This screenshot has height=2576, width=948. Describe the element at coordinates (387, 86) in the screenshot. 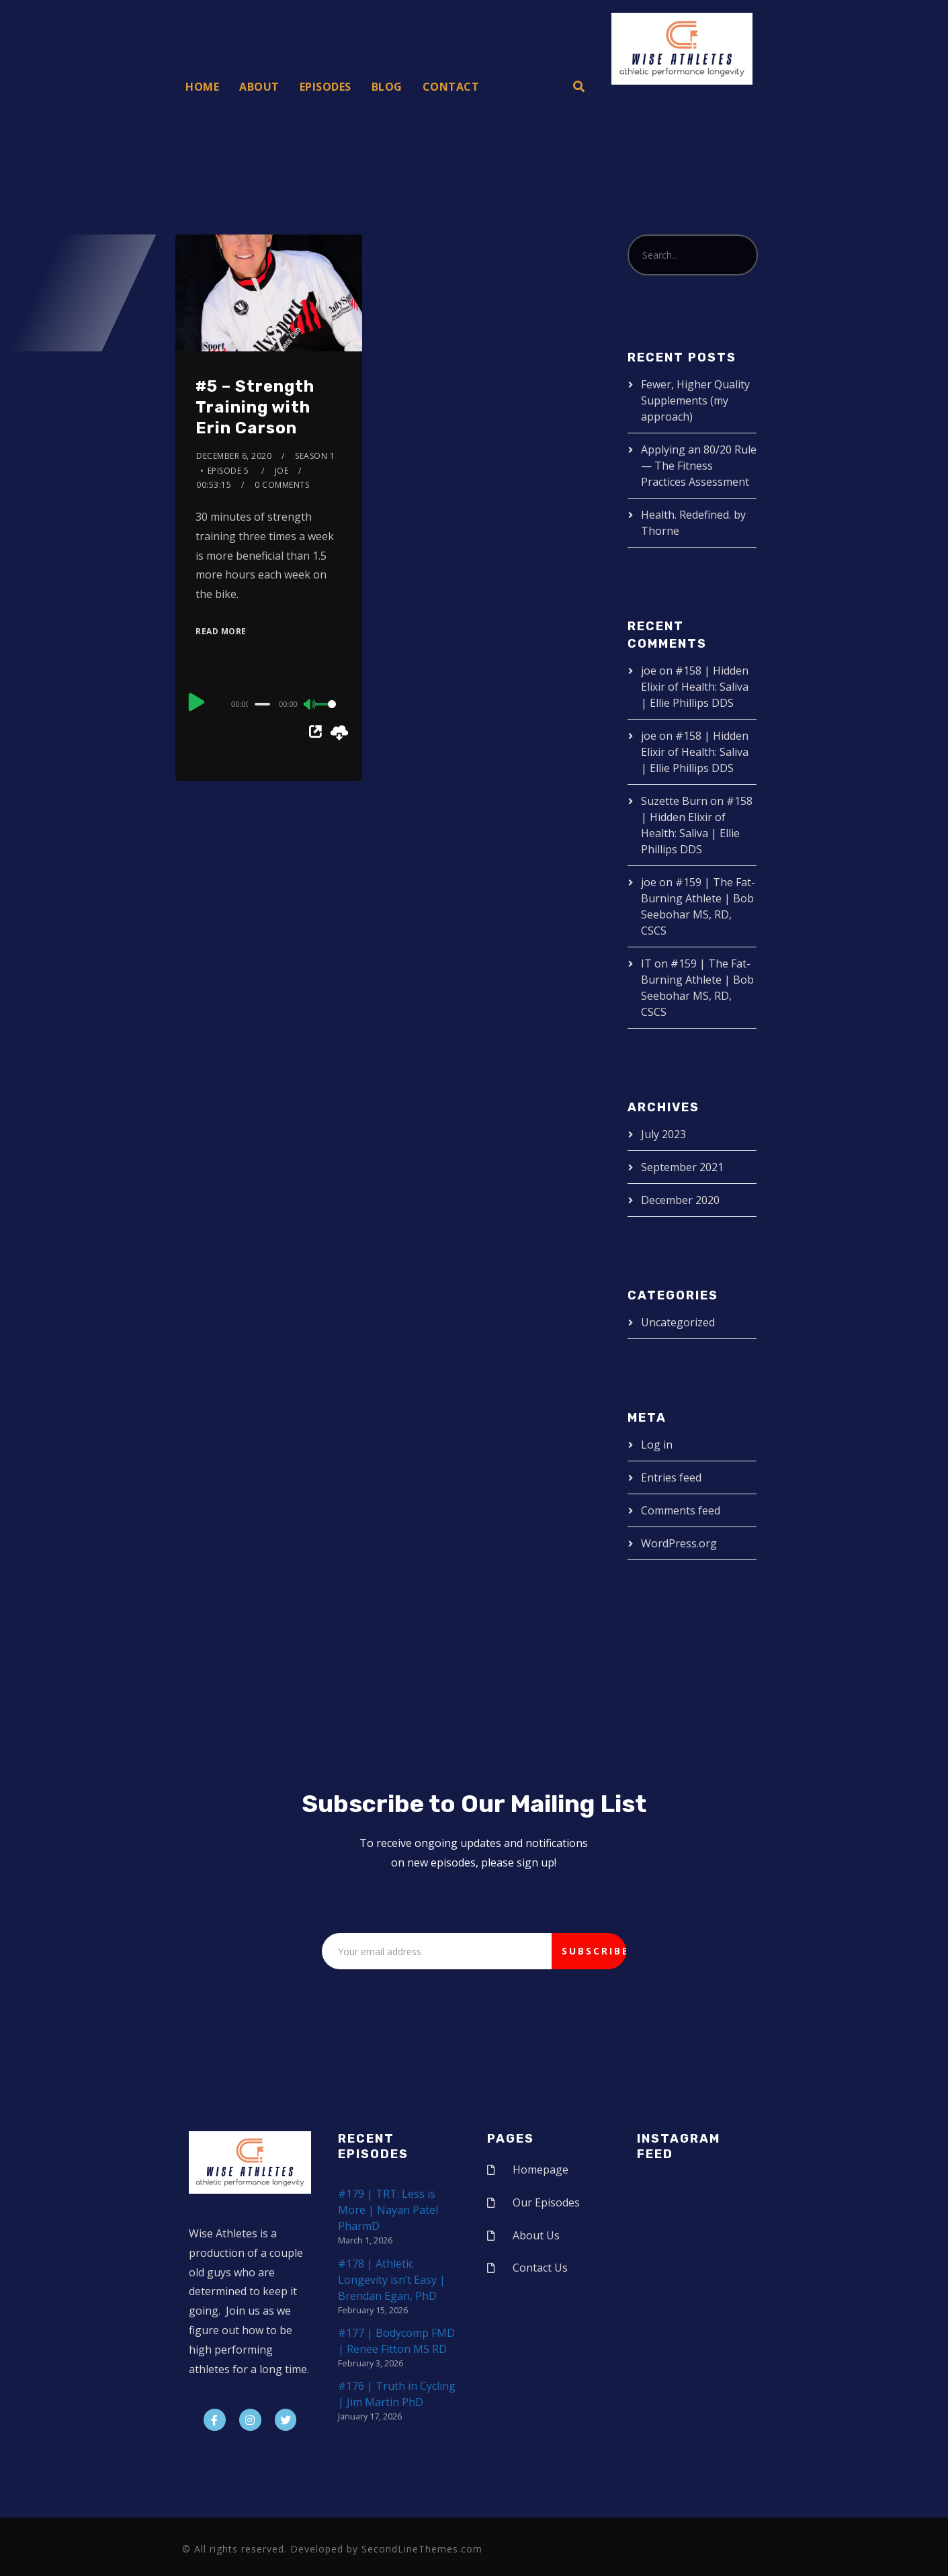

I see `Blog` at that location.